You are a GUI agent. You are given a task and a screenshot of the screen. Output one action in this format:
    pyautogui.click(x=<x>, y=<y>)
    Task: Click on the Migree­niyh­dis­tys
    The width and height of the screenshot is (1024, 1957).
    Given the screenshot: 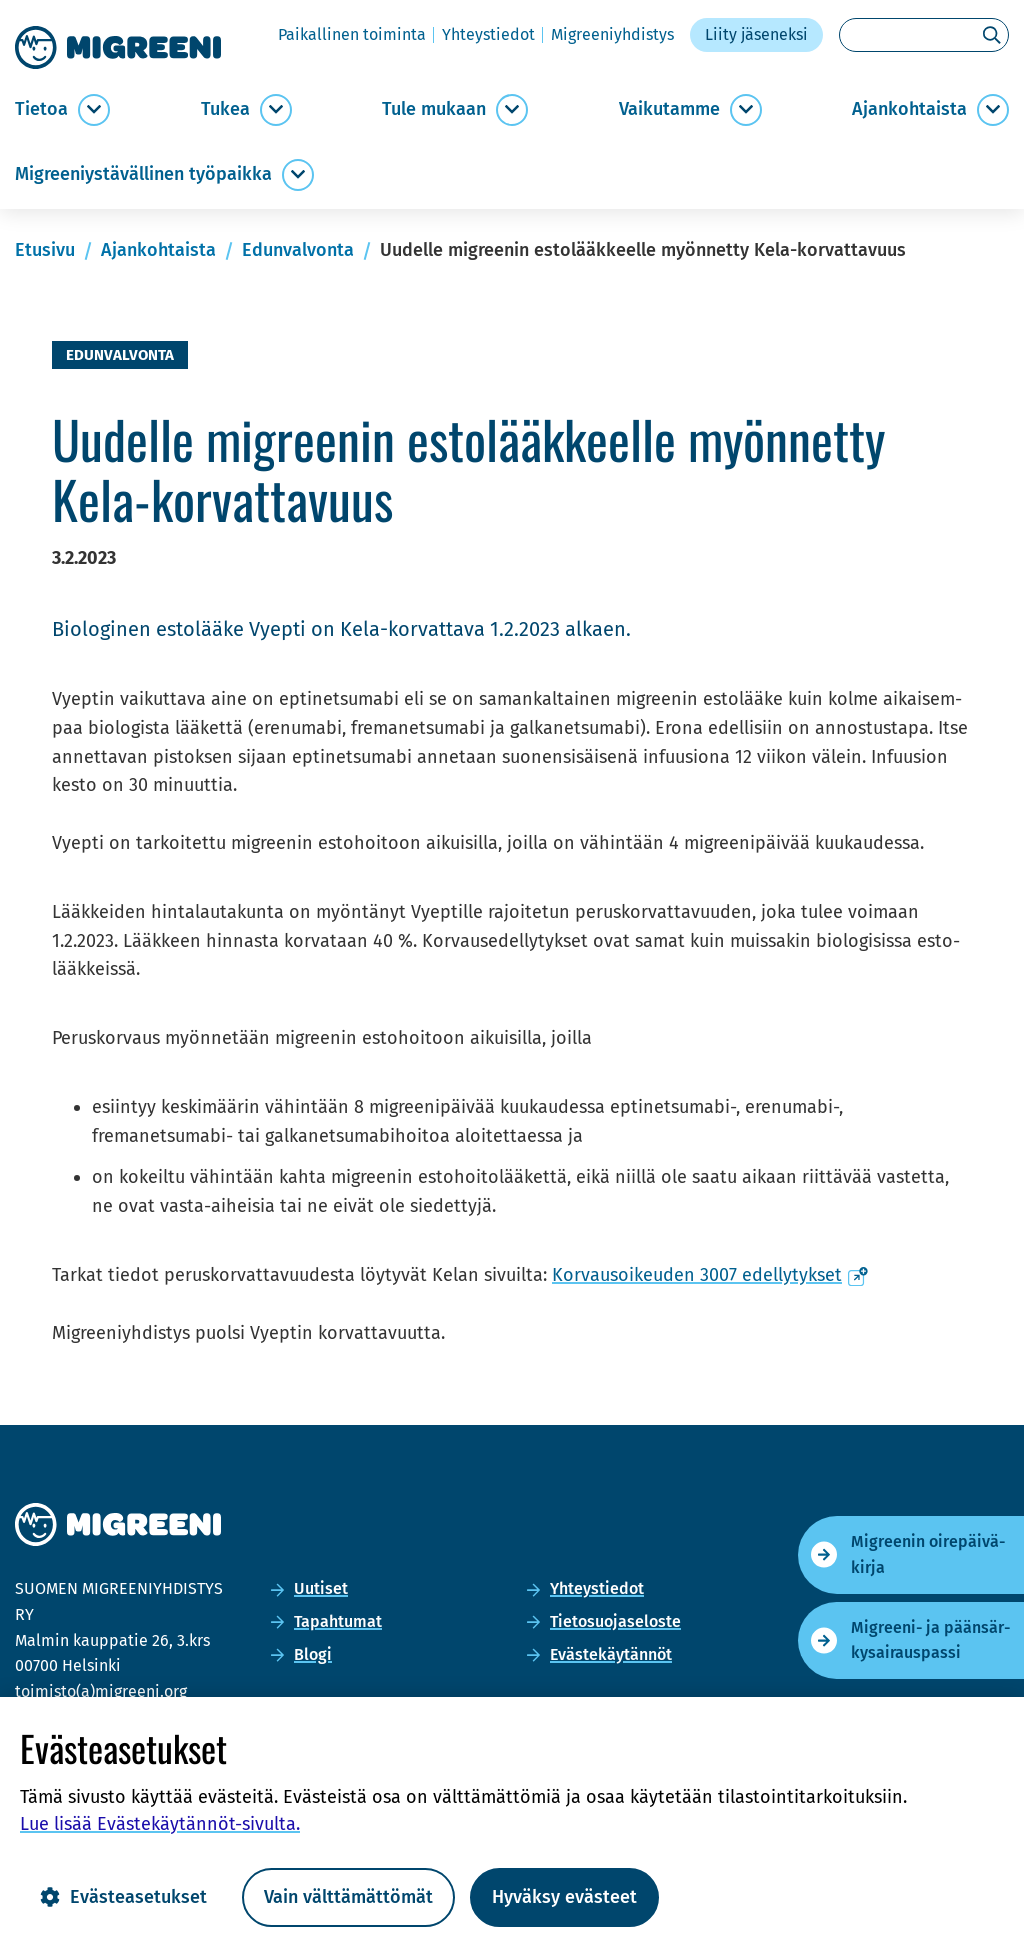 What is the action you would take?
    pyautogui.click(x=612, y=34)
    